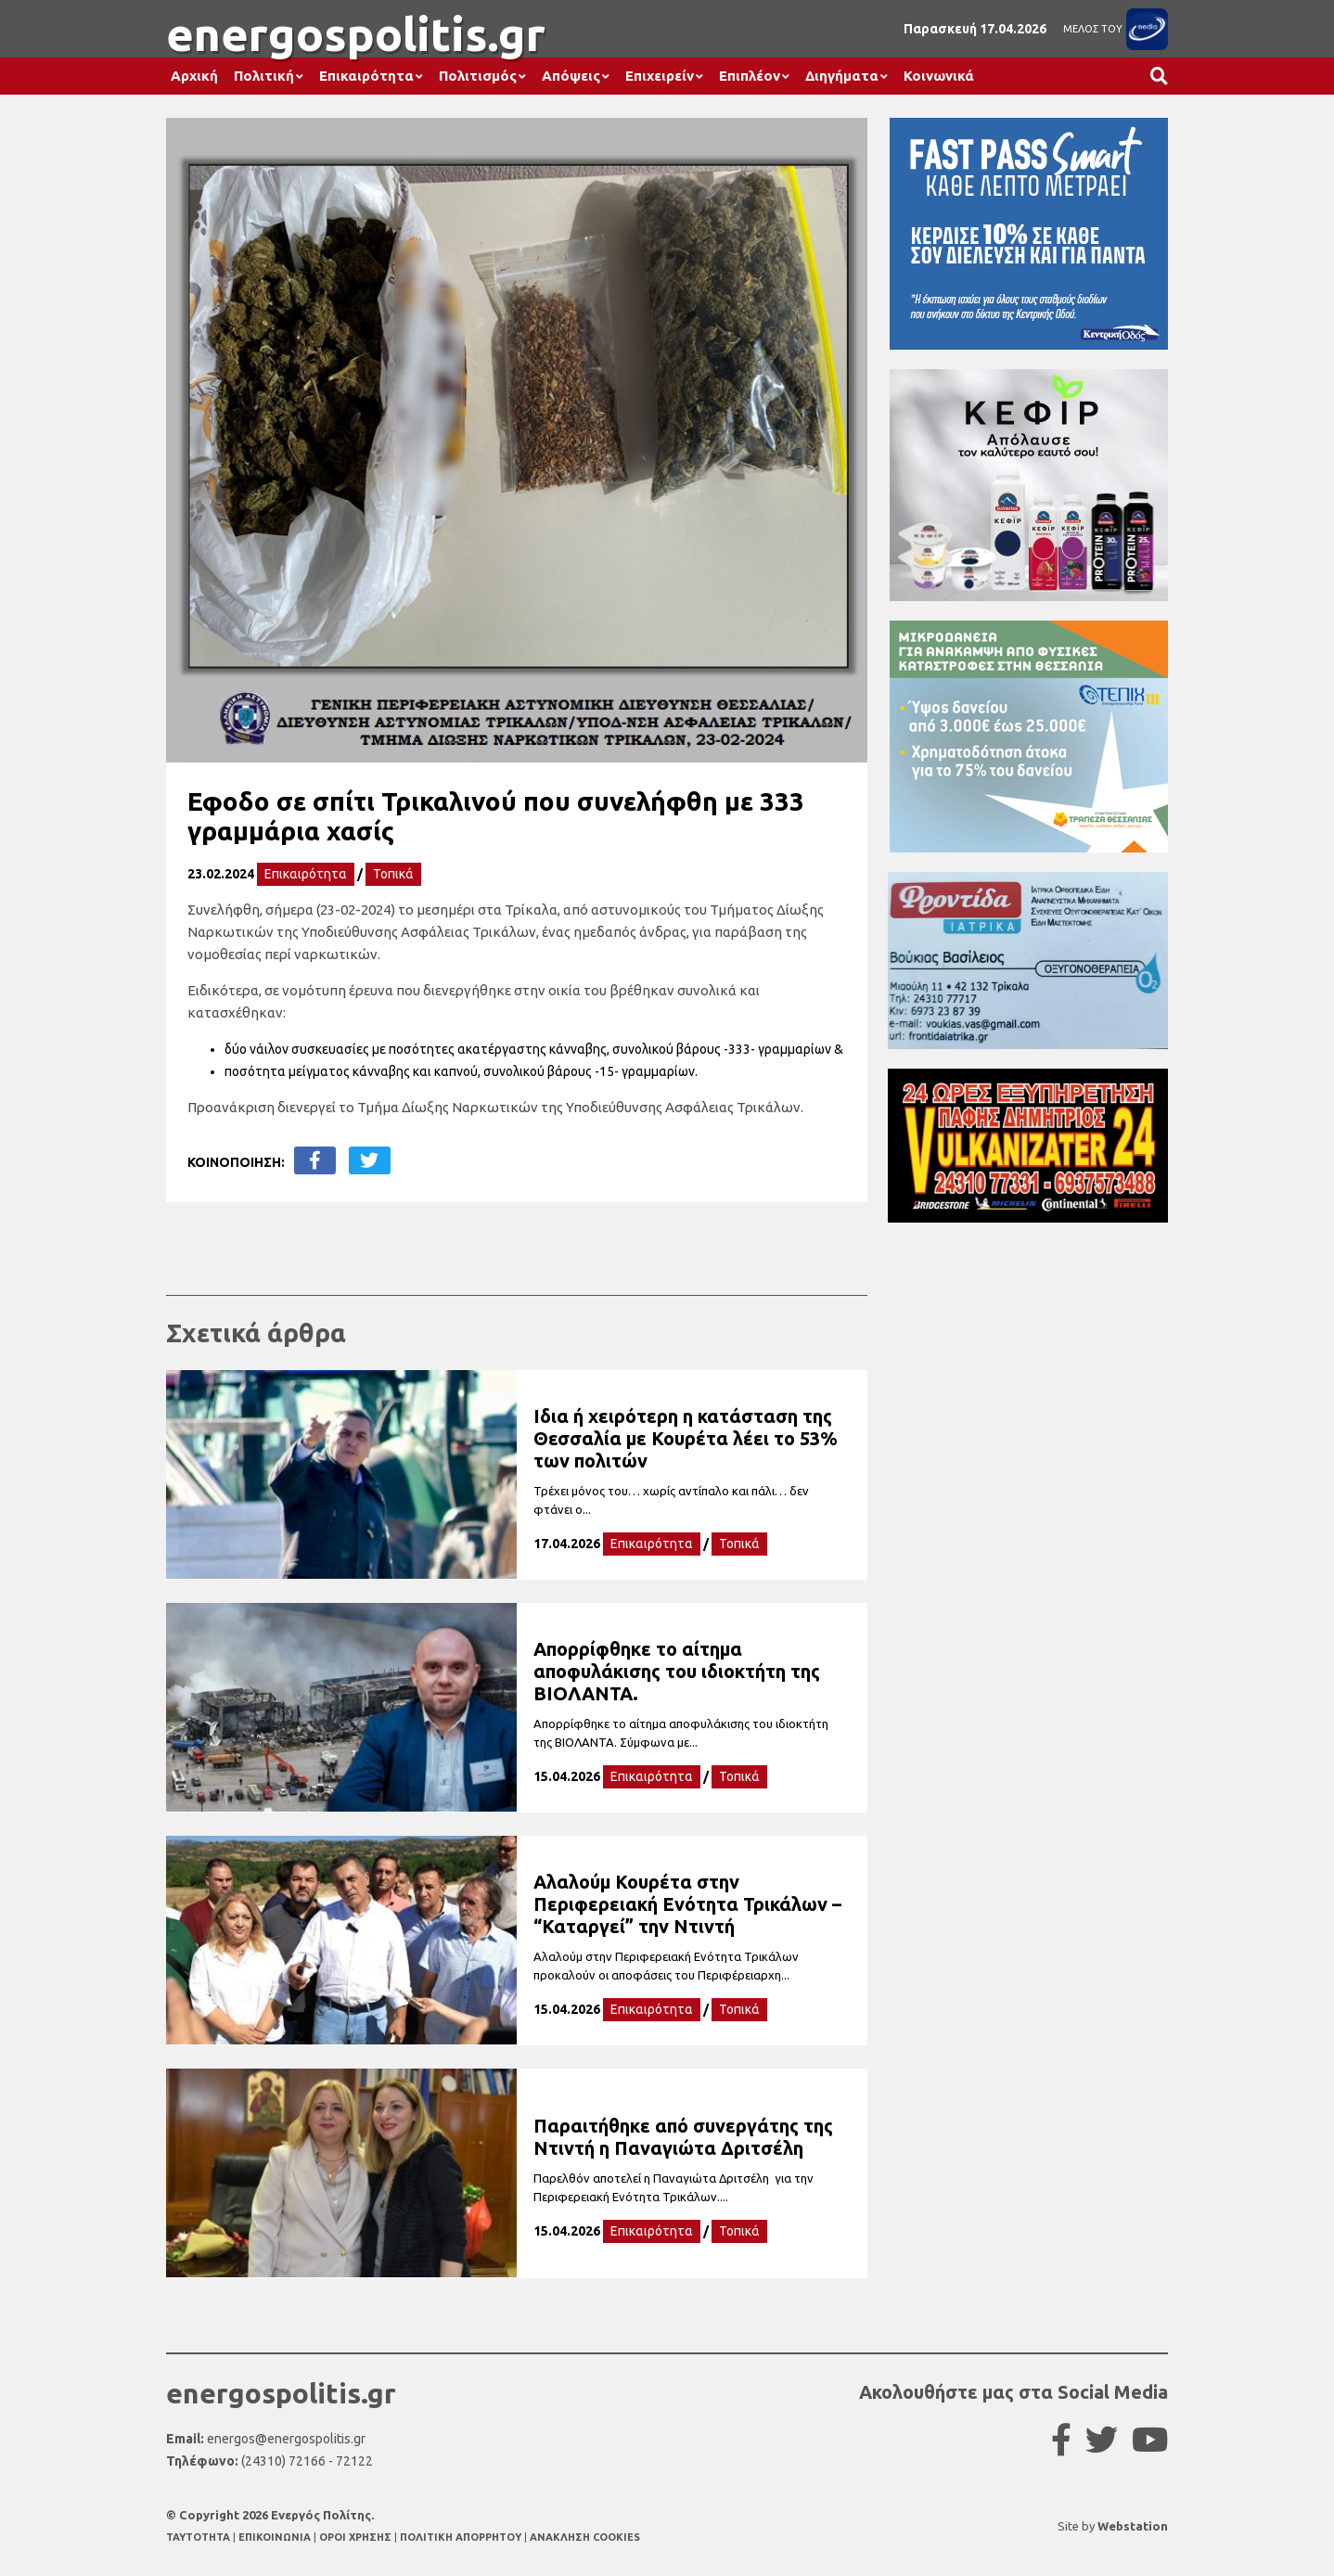 This screenshot has width=1334, height=2576. I want to click on Απορρίφθηκε το αίτημα αποφυλάκισης του ιδιοκτήτη της ΒΙΟΛΑΝΤΑ., so click(676, 1671).